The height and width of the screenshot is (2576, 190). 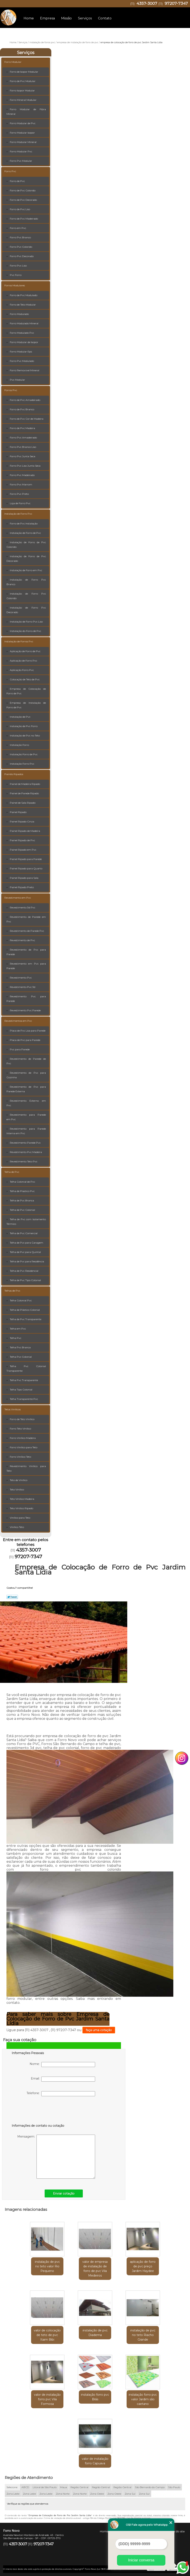 What do you see at coordinates (10, 171) in the screenshot?
I see `Forro Pvc` at bounding box center [10, 171].